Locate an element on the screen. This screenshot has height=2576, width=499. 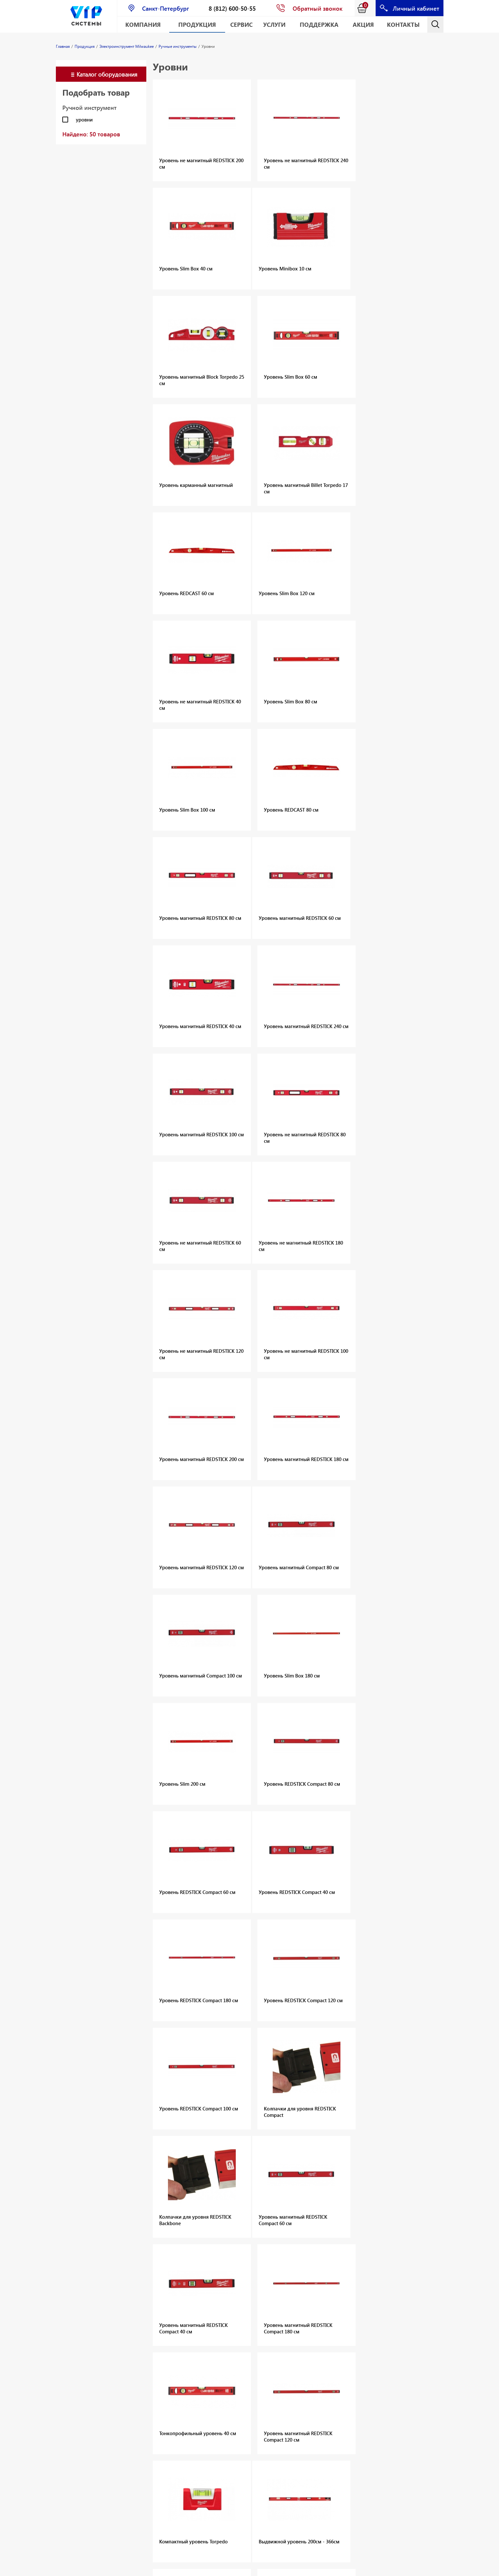
Хомуты для труб is located at coordinates (142, 2327).